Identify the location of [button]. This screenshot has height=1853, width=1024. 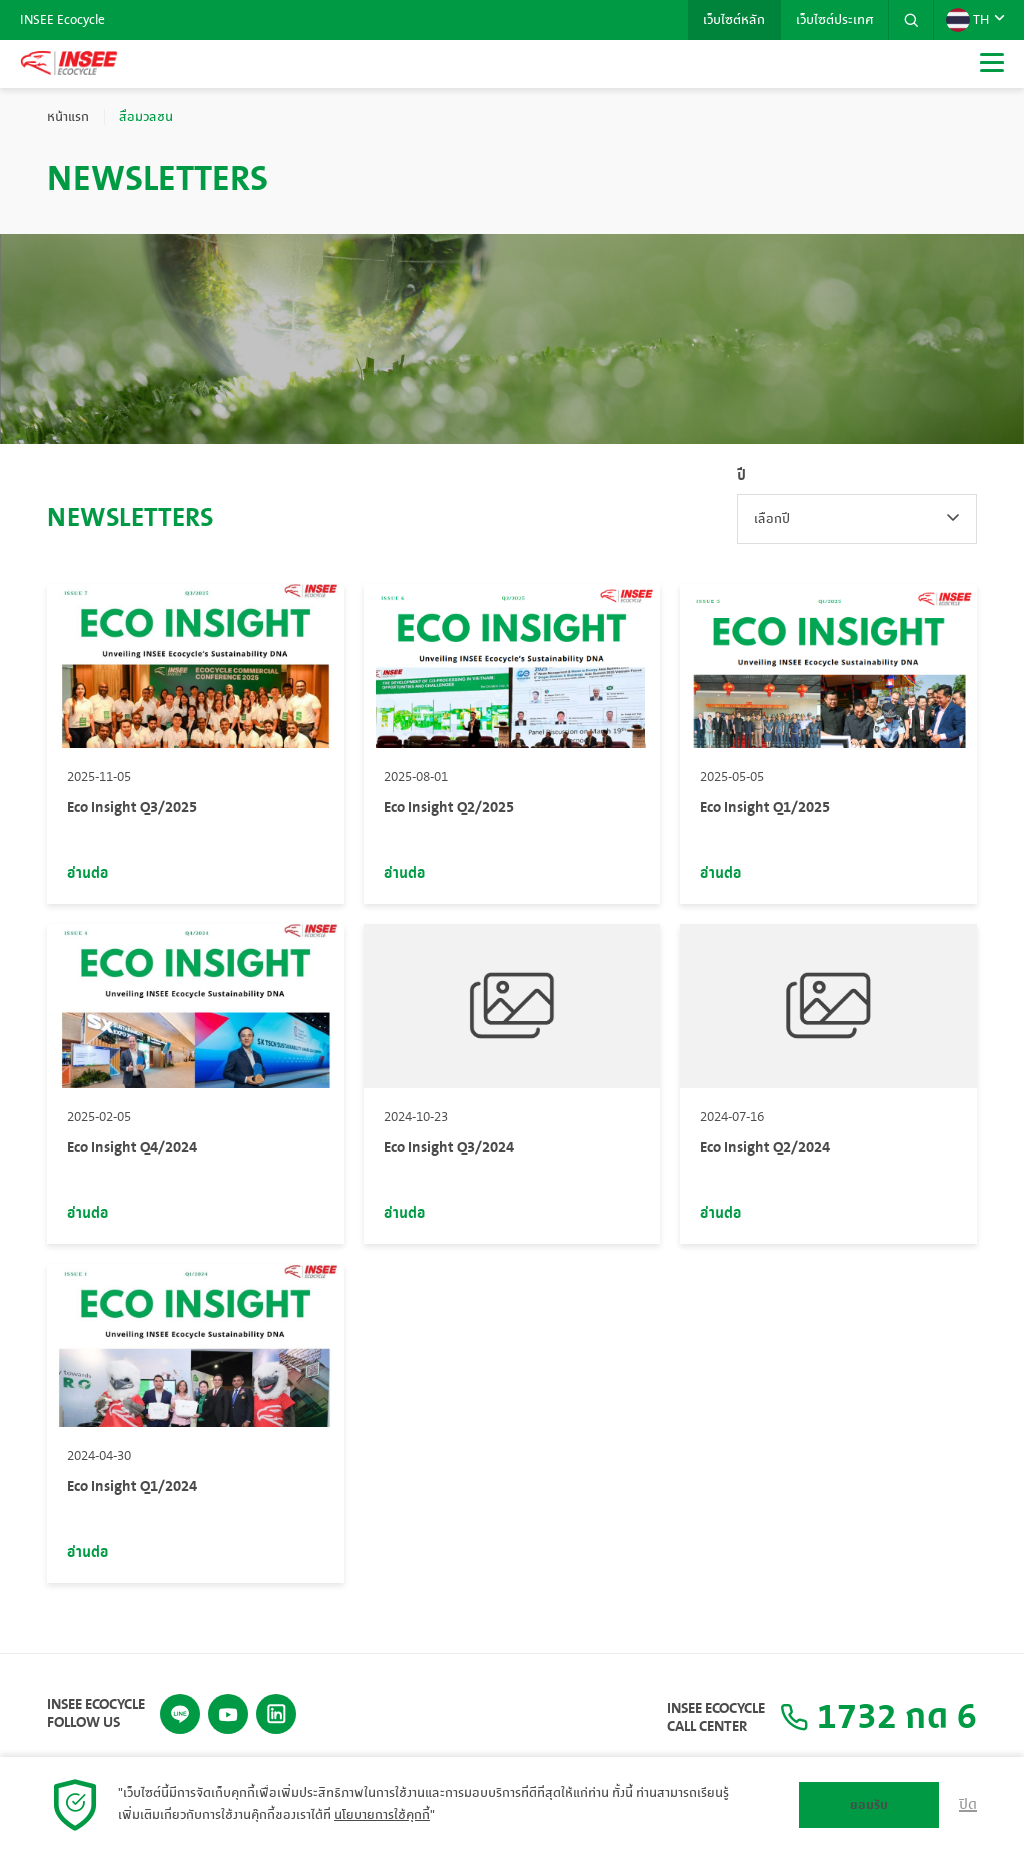
(911, 20).